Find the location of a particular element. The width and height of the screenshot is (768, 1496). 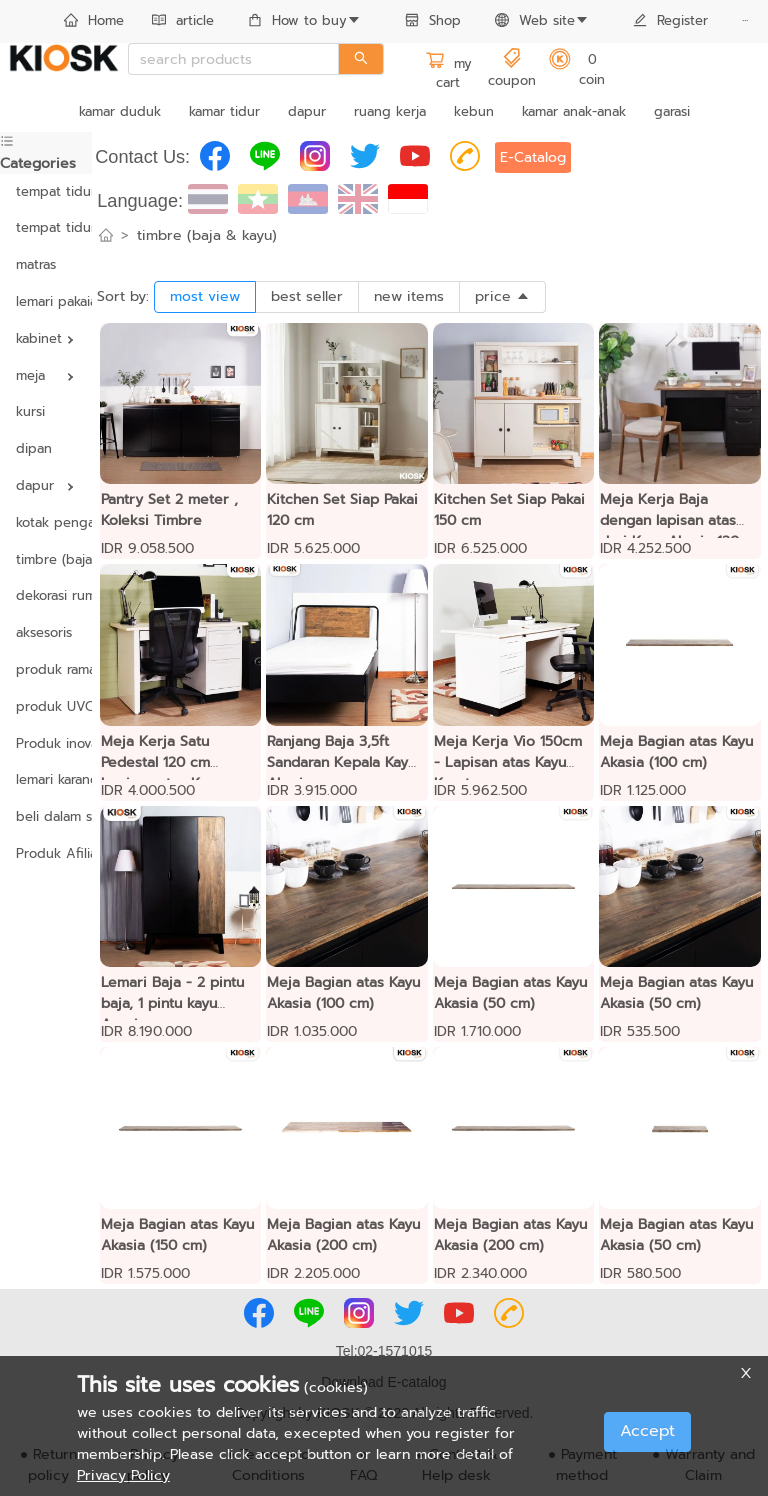

Home is located at coordinates (94, 20).